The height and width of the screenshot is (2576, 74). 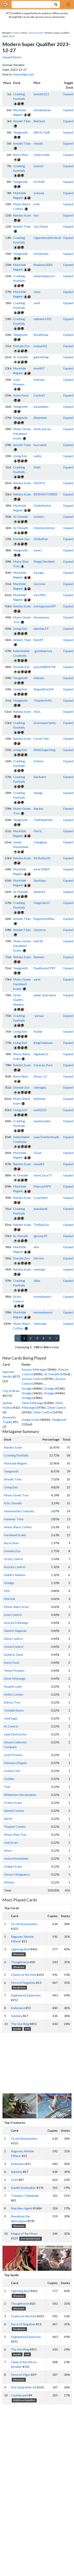 What do you see at coordinates (23, 2387) in the screenshot?
I see `Not Dead After All` at bounding box center [23, 2387].